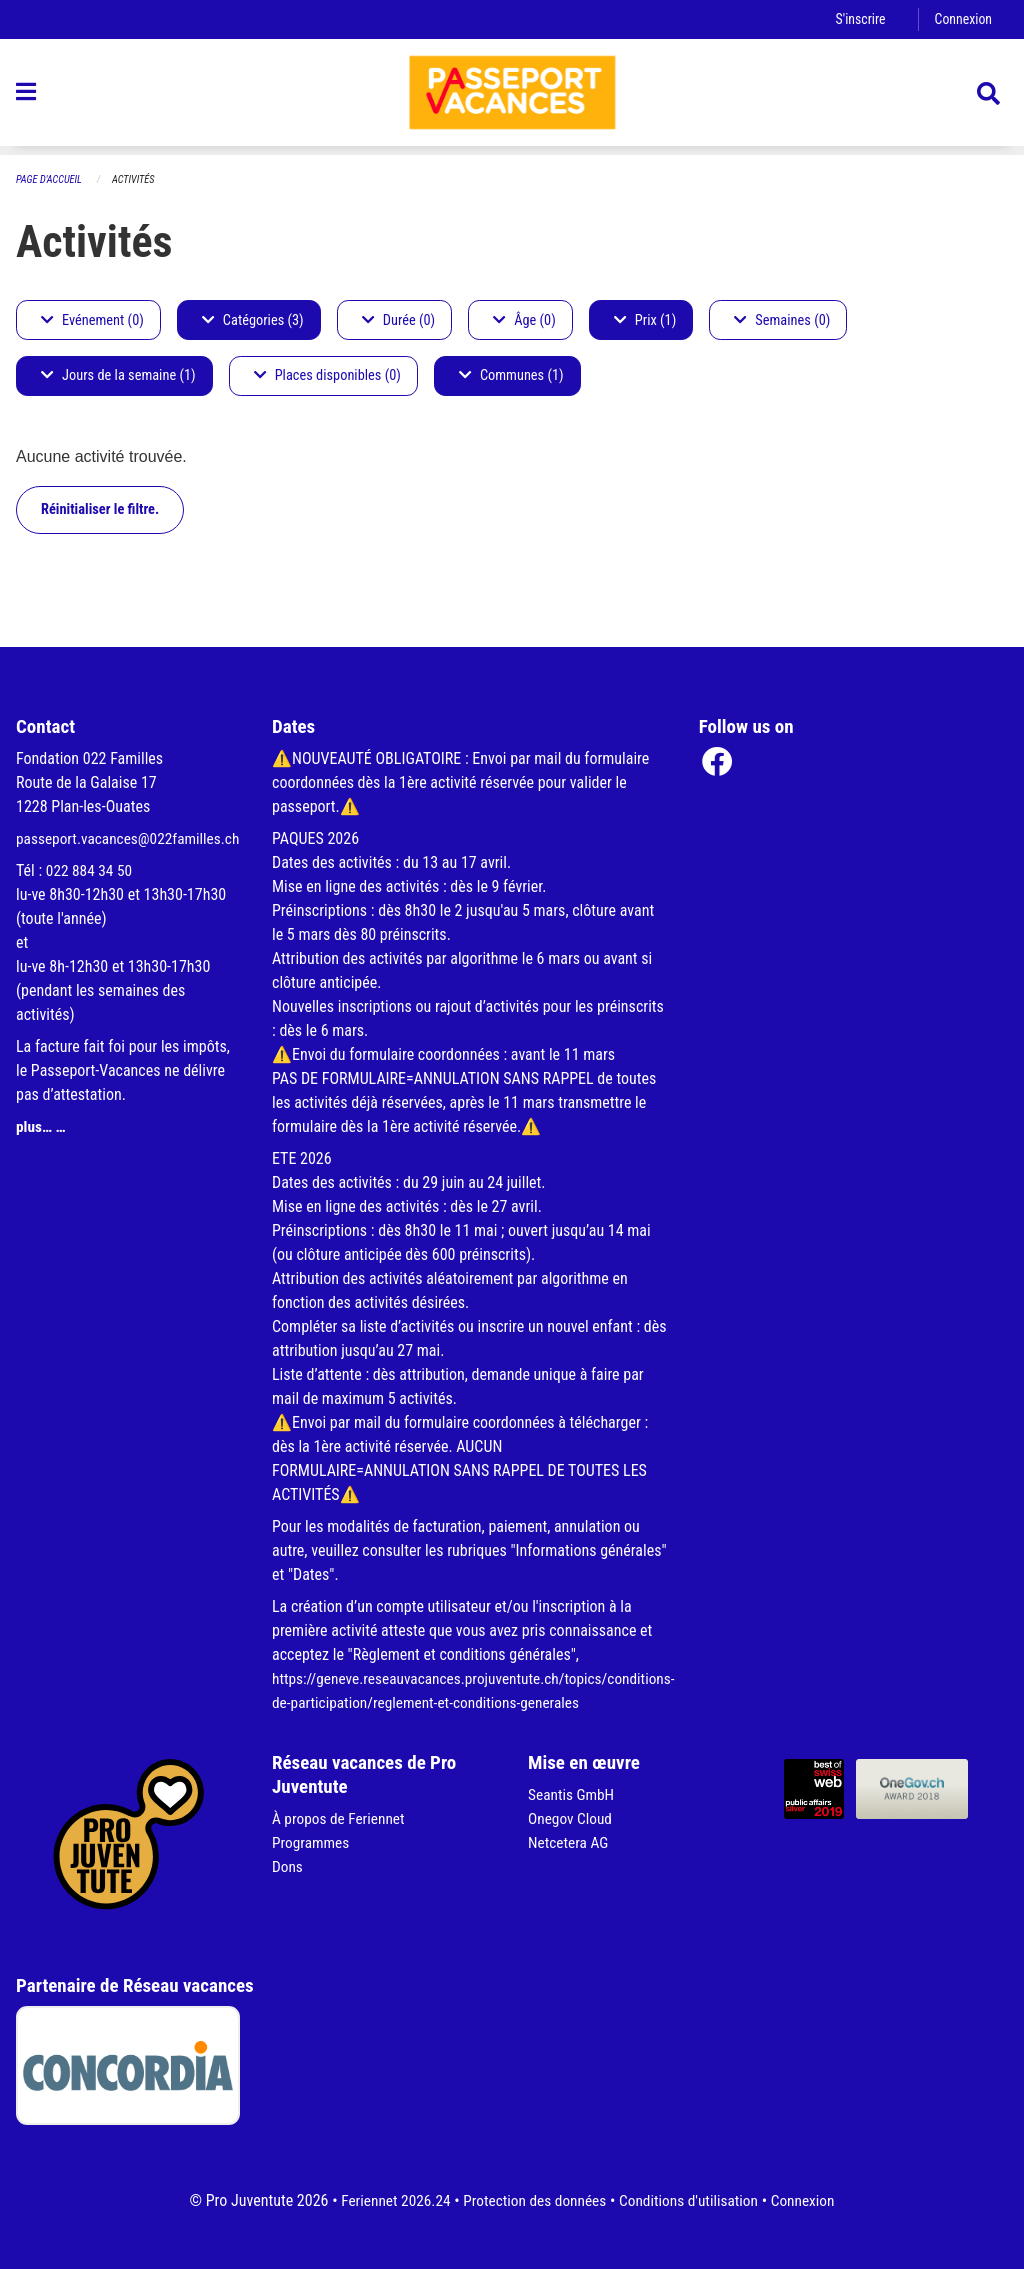 Image resolution: width=1024 pixels, height=2269 pixels. I want to click on Netcetera AG, so click(570, 1842).